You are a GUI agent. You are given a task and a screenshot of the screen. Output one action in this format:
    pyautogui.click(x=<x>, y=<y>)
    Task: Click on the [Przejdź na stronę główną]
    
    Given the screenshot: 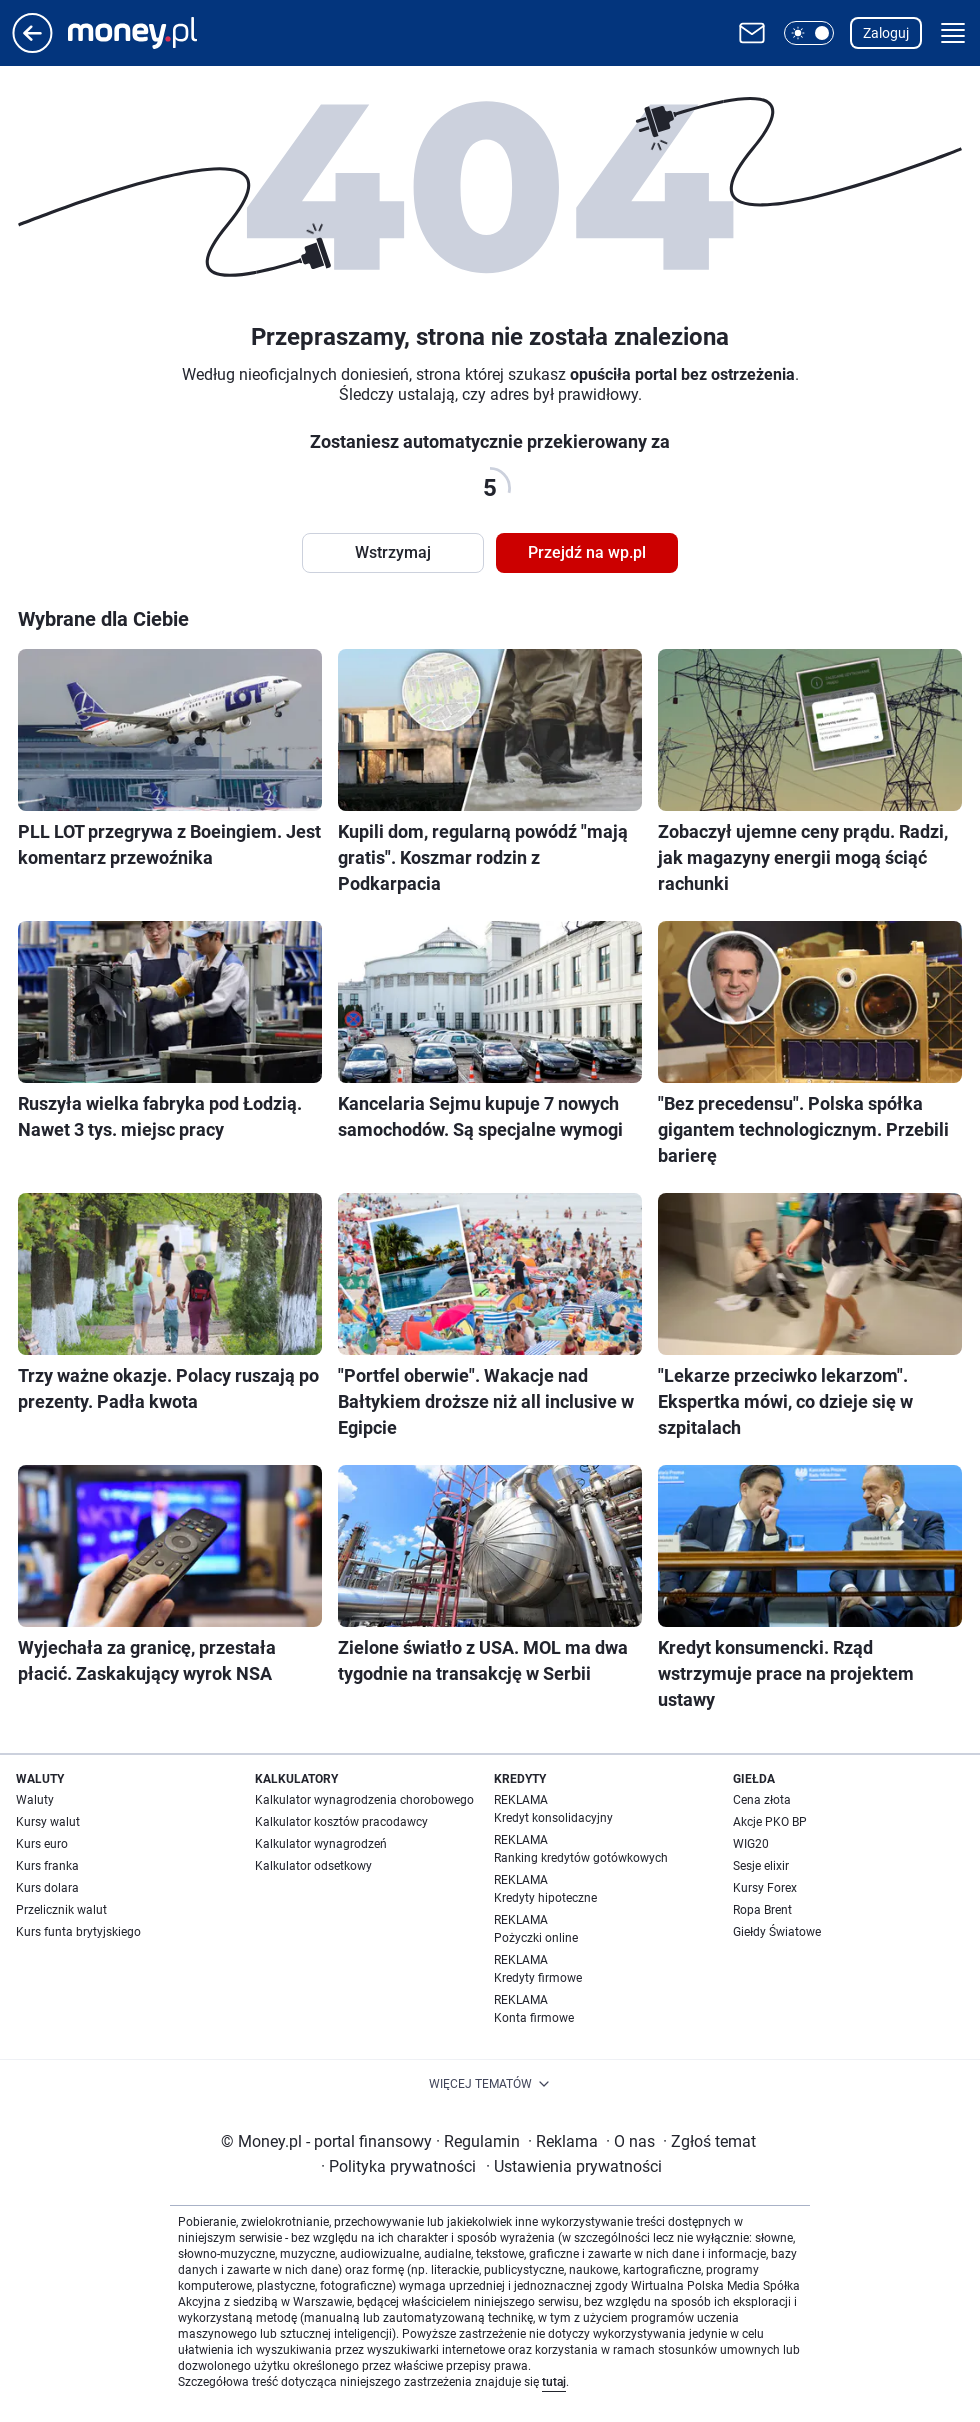 What is the action you would take?
    pyautogui.click(x=32, y=47)
    